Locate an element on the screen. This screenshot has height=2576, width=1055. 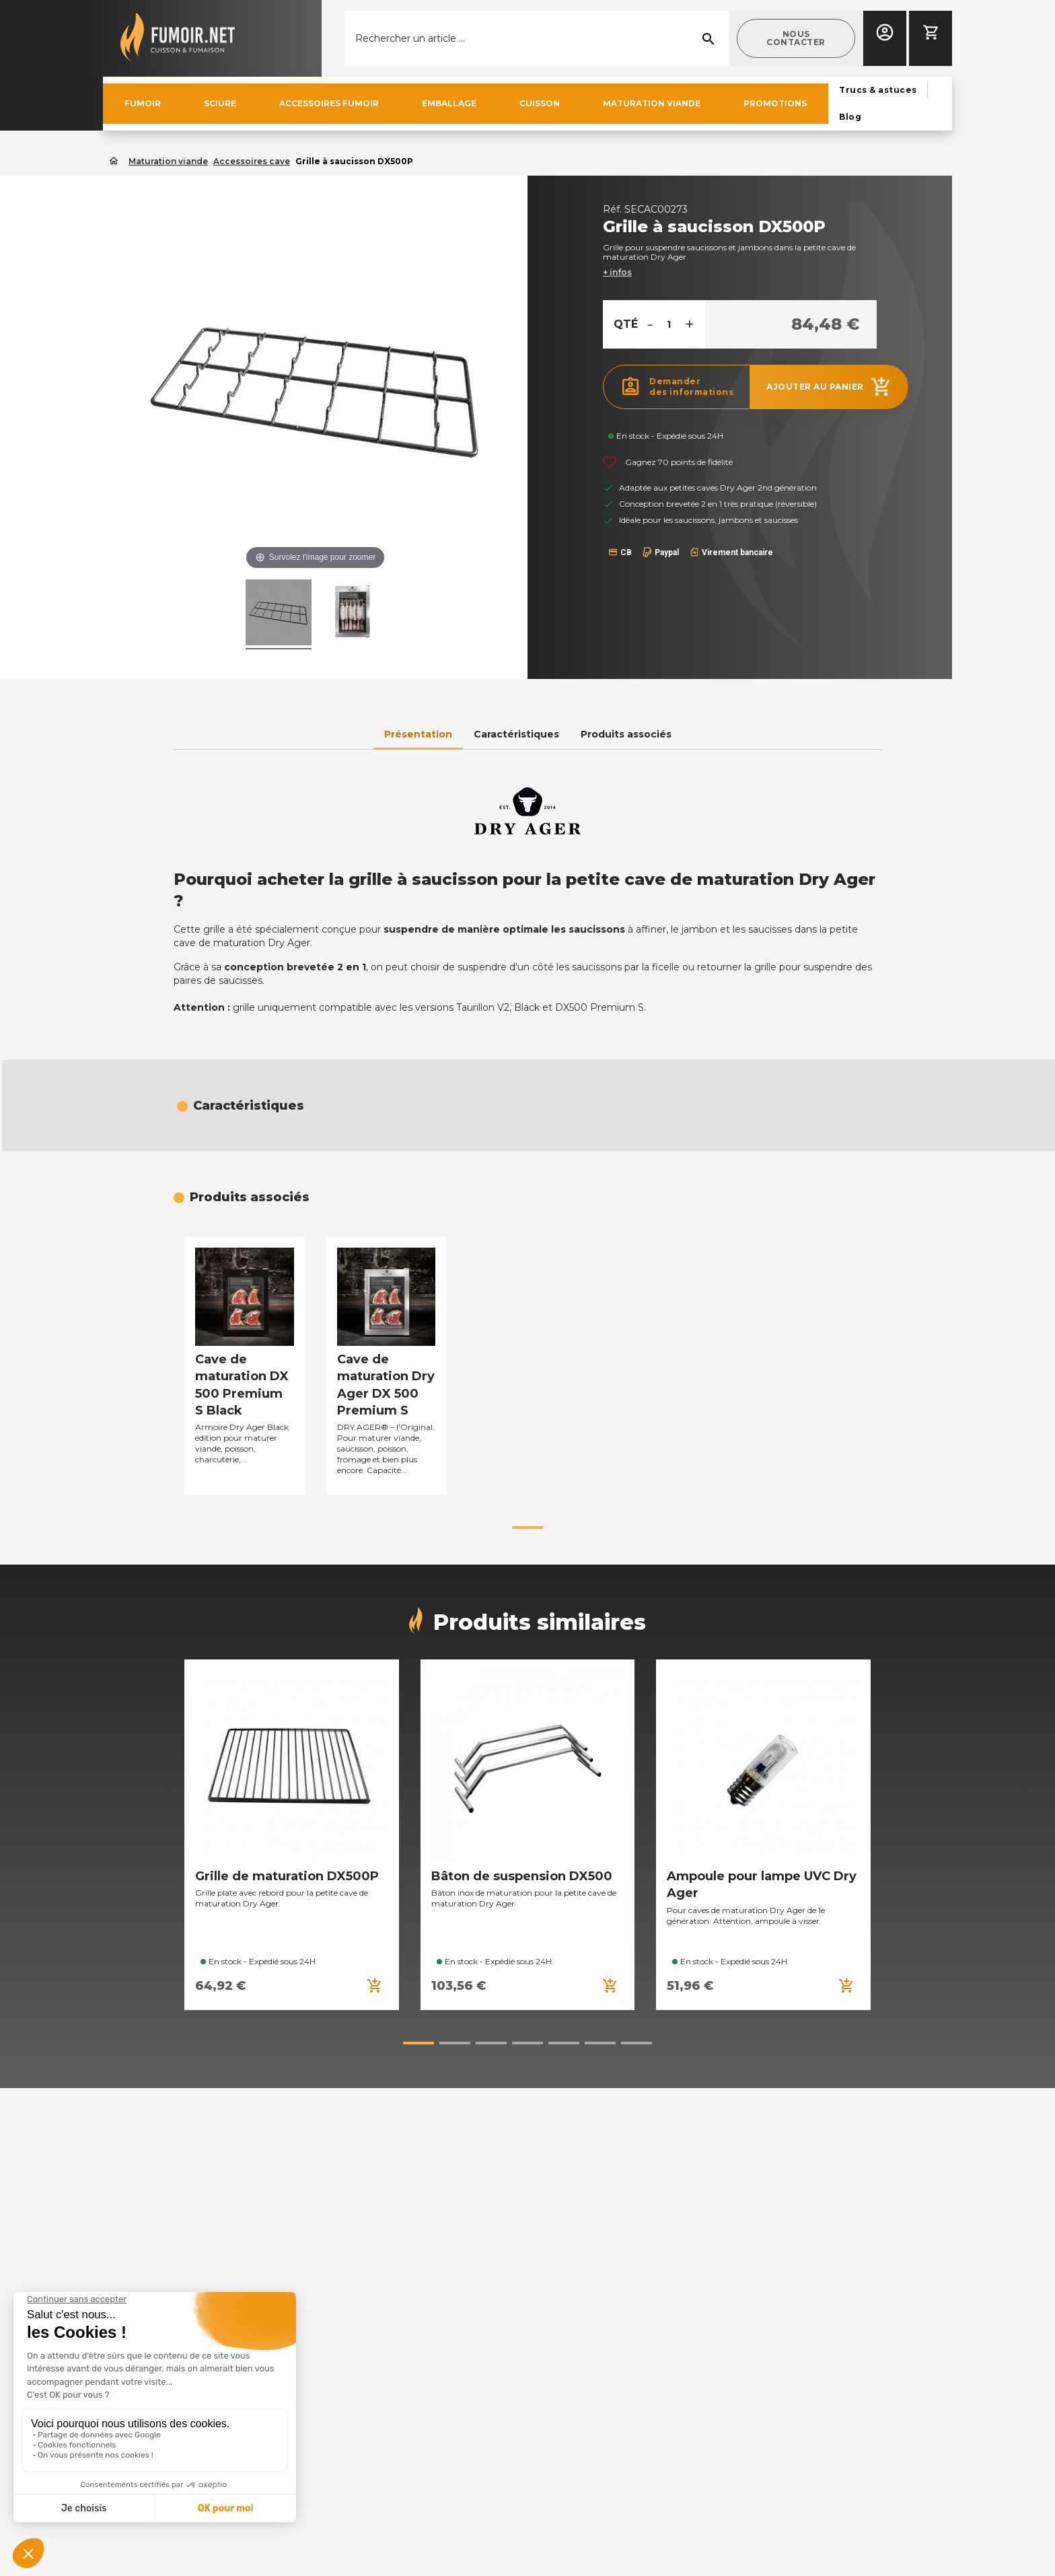
Caractéristiques is located at coordinates (516, 734).